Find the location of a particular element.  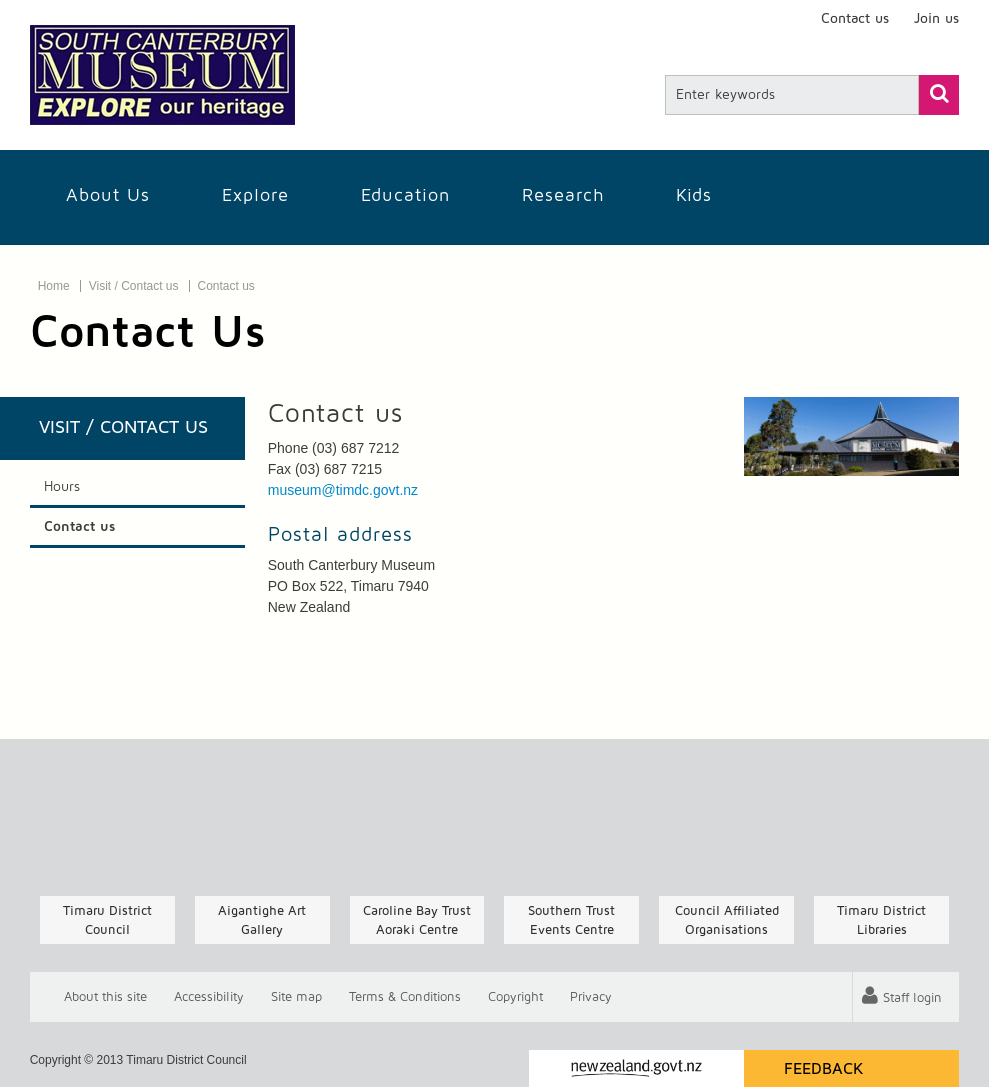

T & Cs is located at coordinates (405, 997).